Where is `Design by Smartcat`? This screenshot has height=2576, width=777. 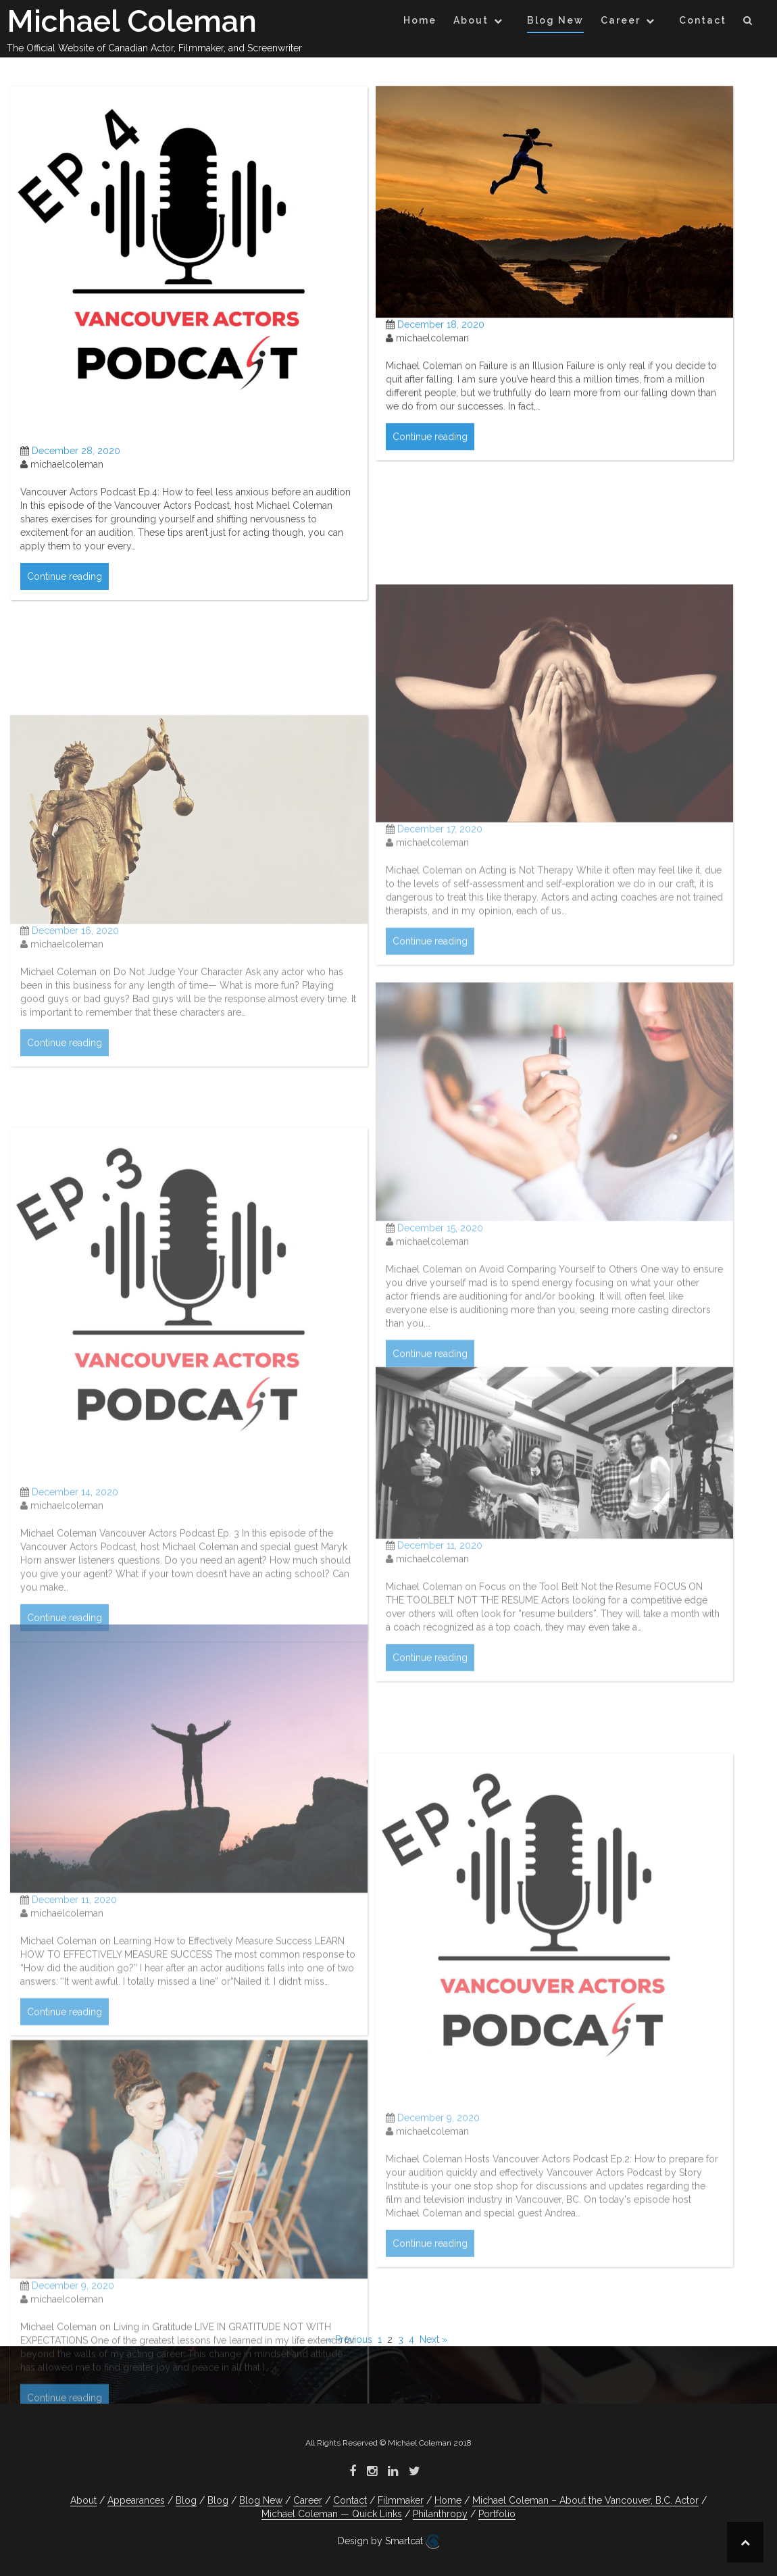
Design by Smartcat is located at coordinates (388, 2541).